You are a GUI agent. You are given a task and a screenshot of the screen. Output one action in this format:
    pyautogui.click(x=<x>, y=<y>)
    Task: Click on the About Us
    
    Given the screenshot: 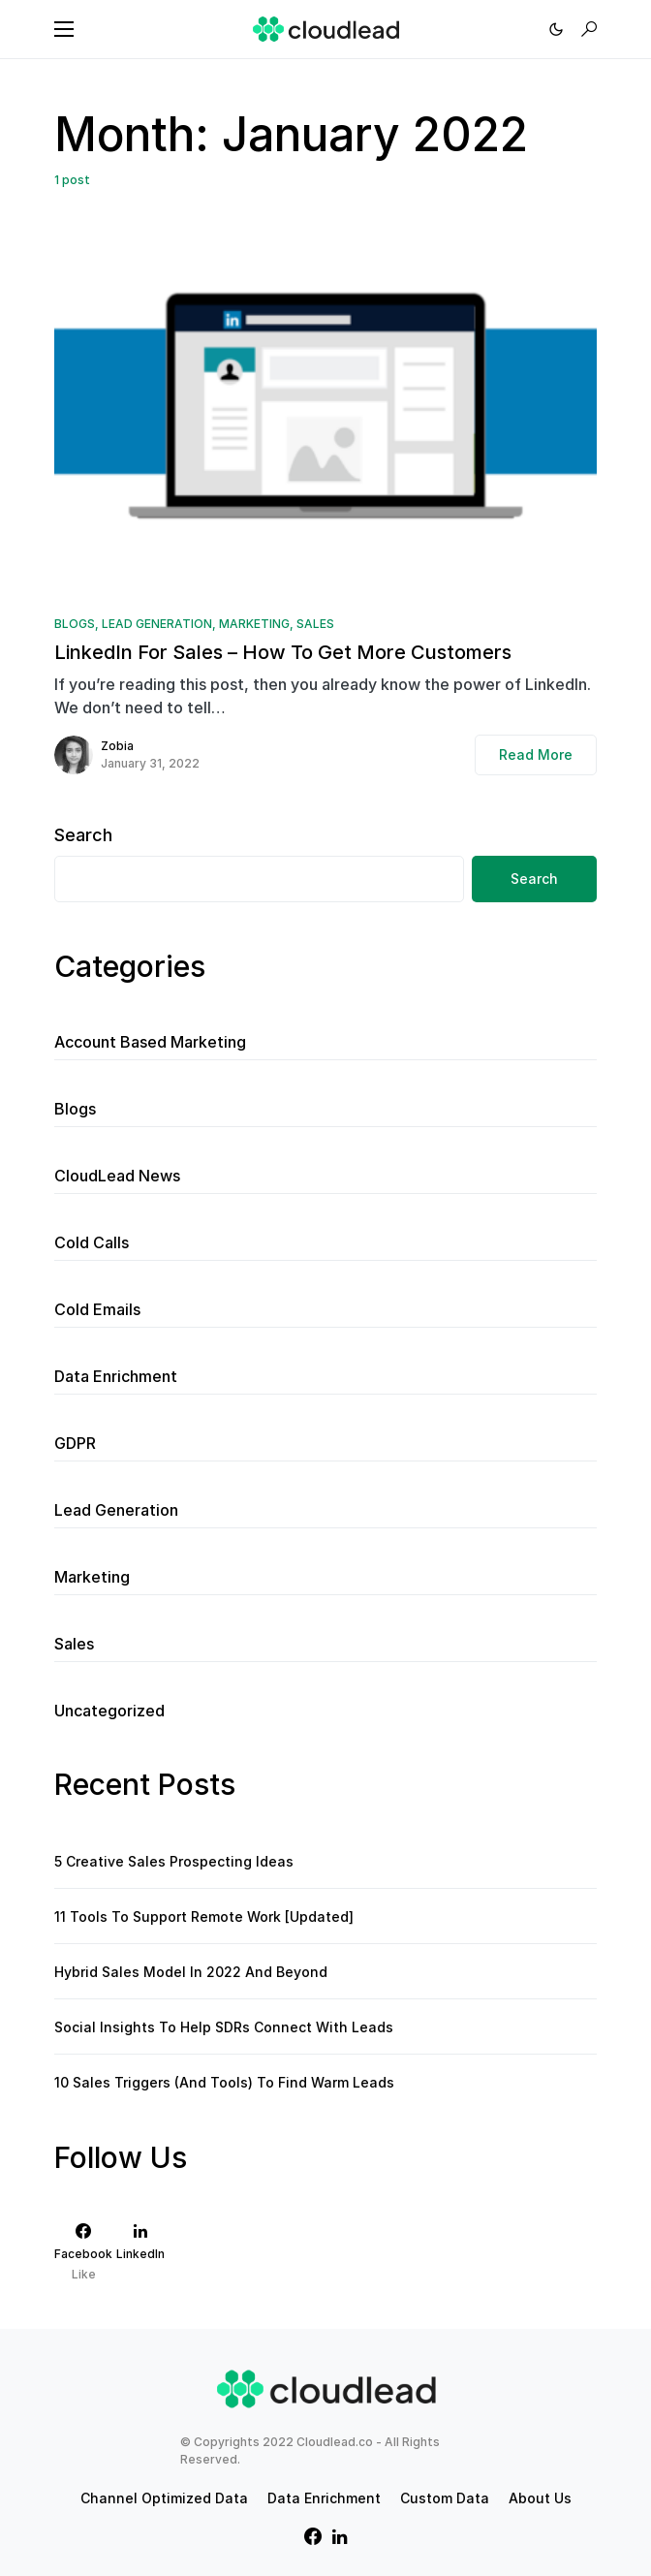 What is the action you would take?
    pyautogui.click(x=540, y=2498)
    